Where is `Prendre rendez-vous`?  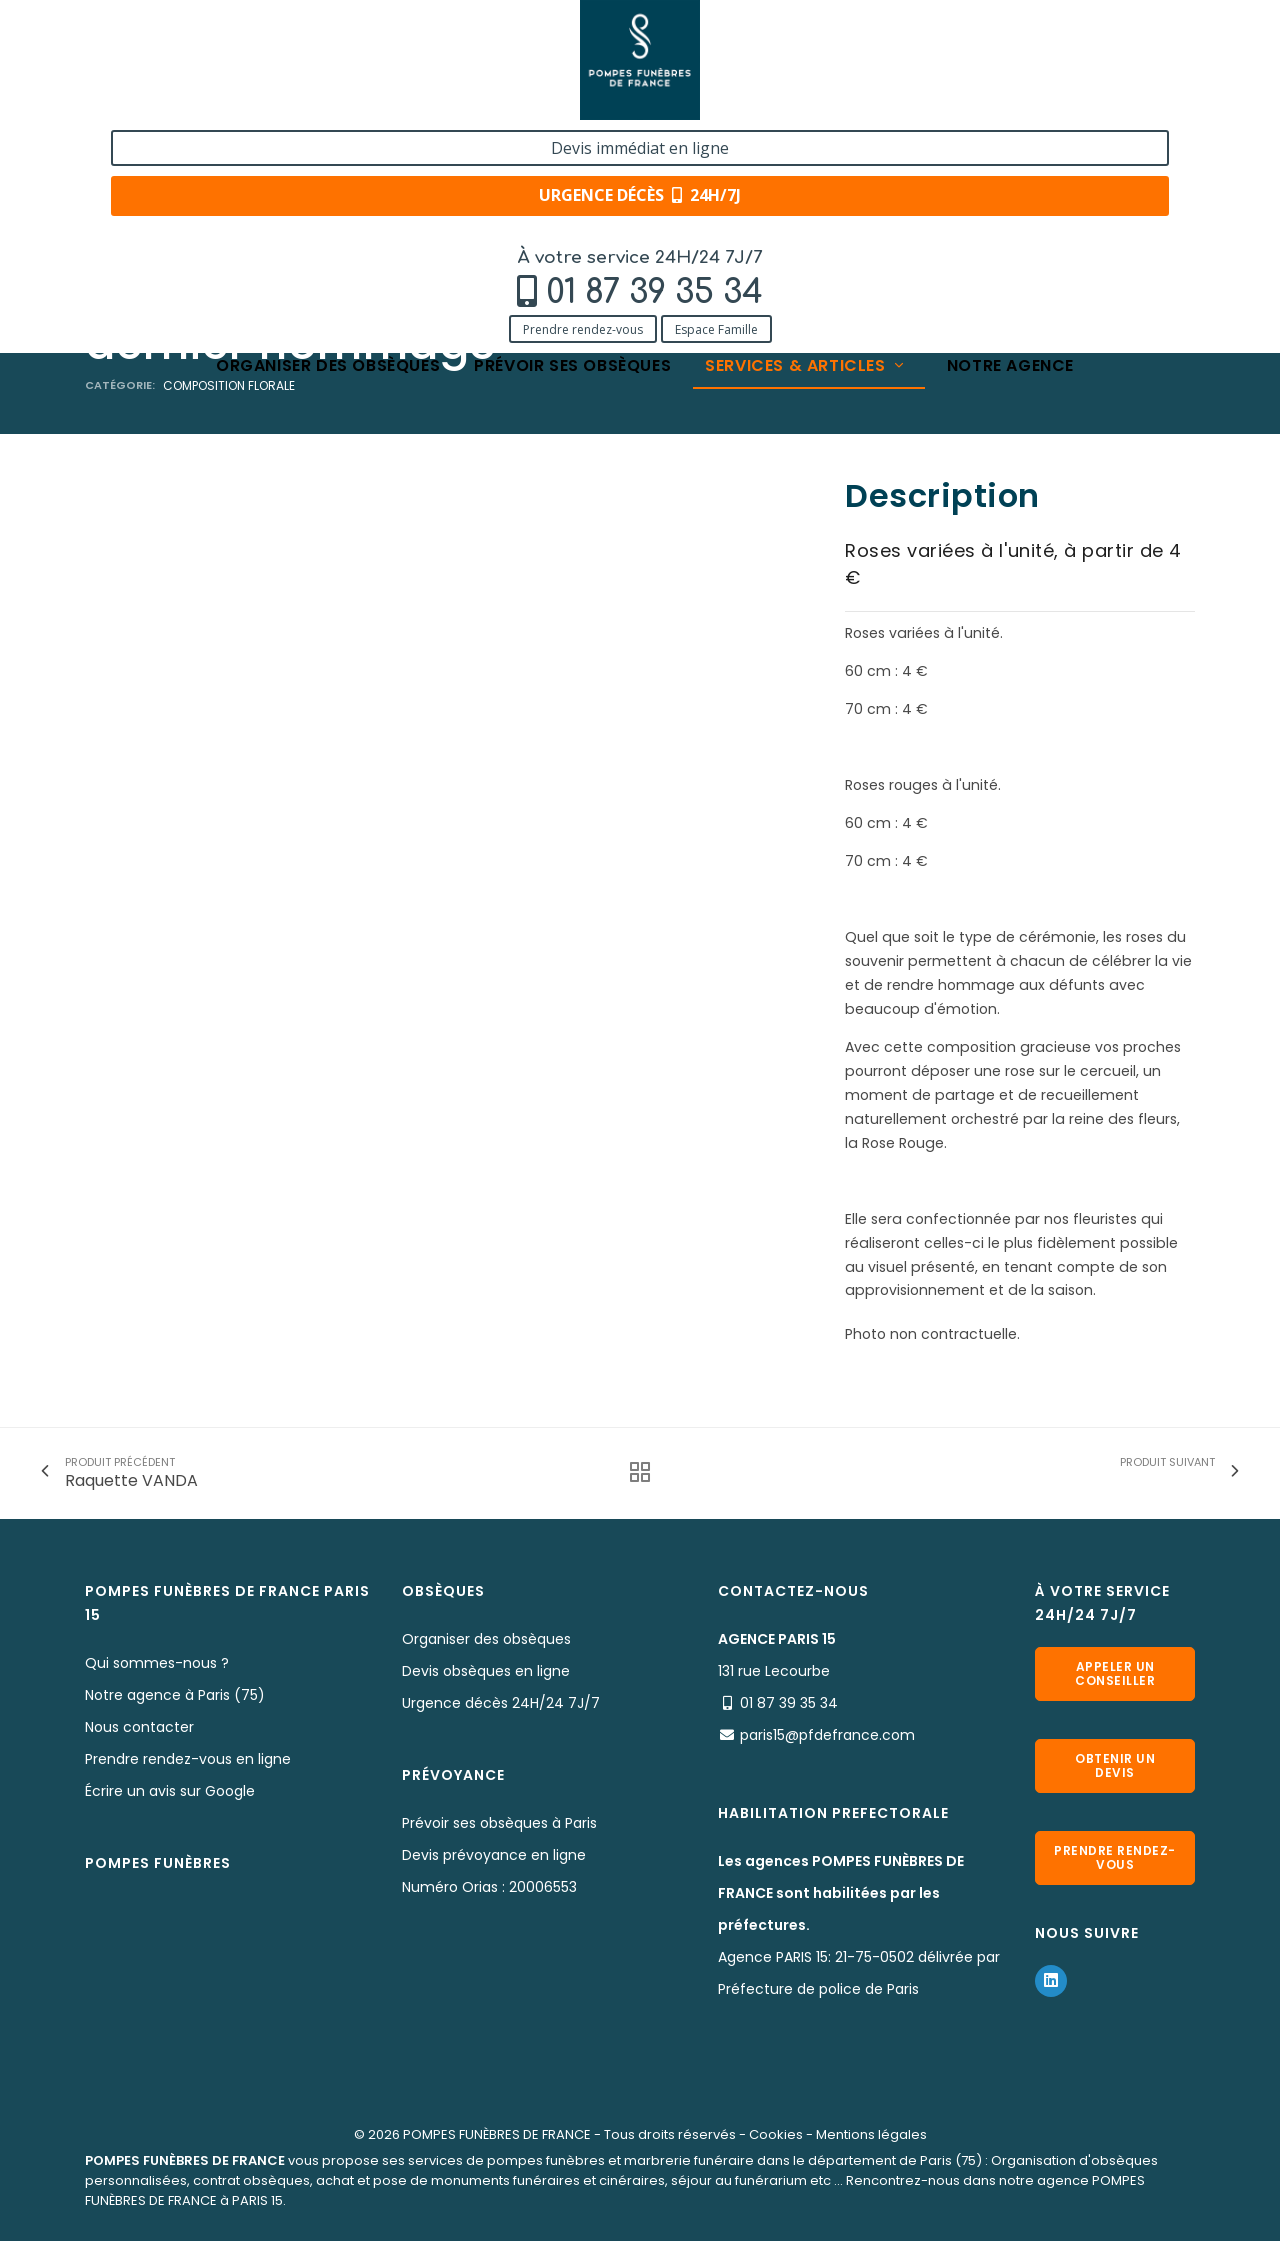
Prendre rendez-vous is located at coordinates (156, 102).